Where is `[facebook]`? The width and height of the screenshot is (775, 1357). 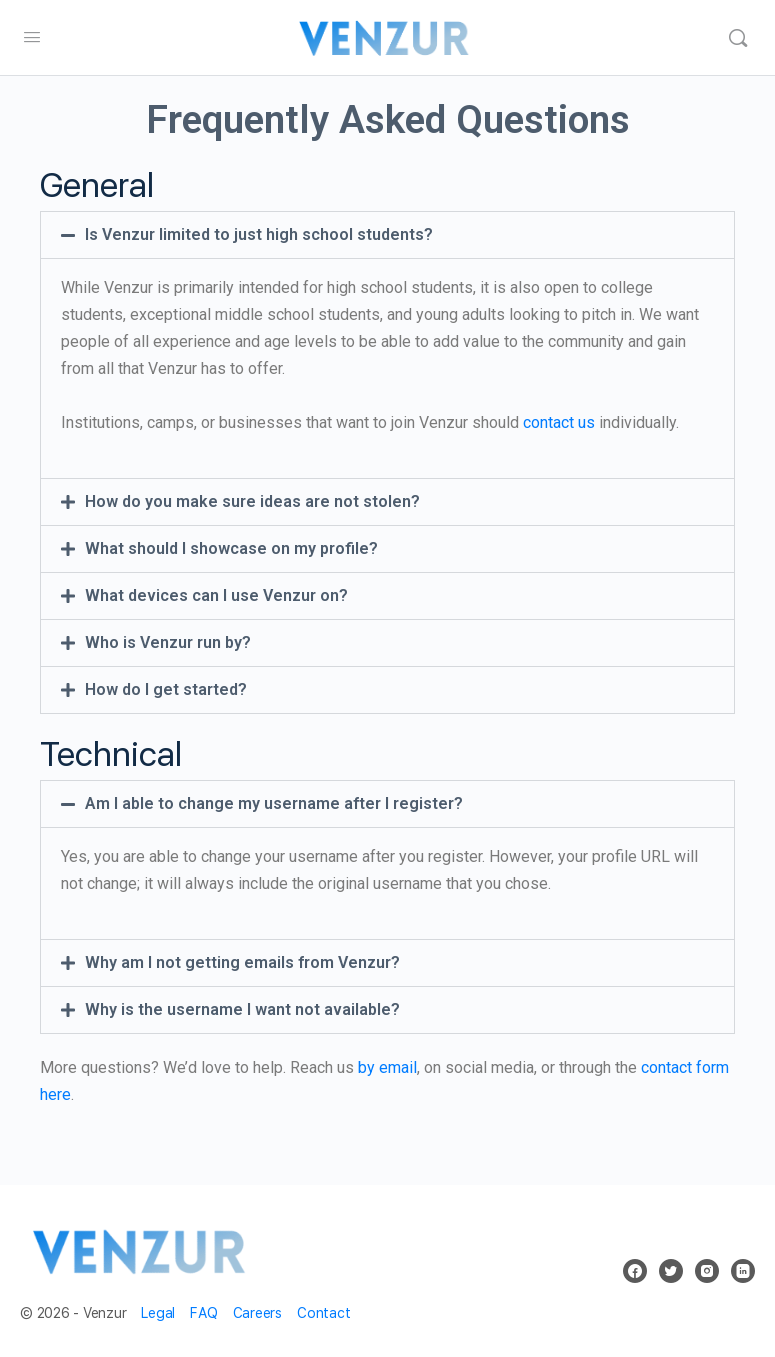 [facebook] is located at coordinates (635, 1271).